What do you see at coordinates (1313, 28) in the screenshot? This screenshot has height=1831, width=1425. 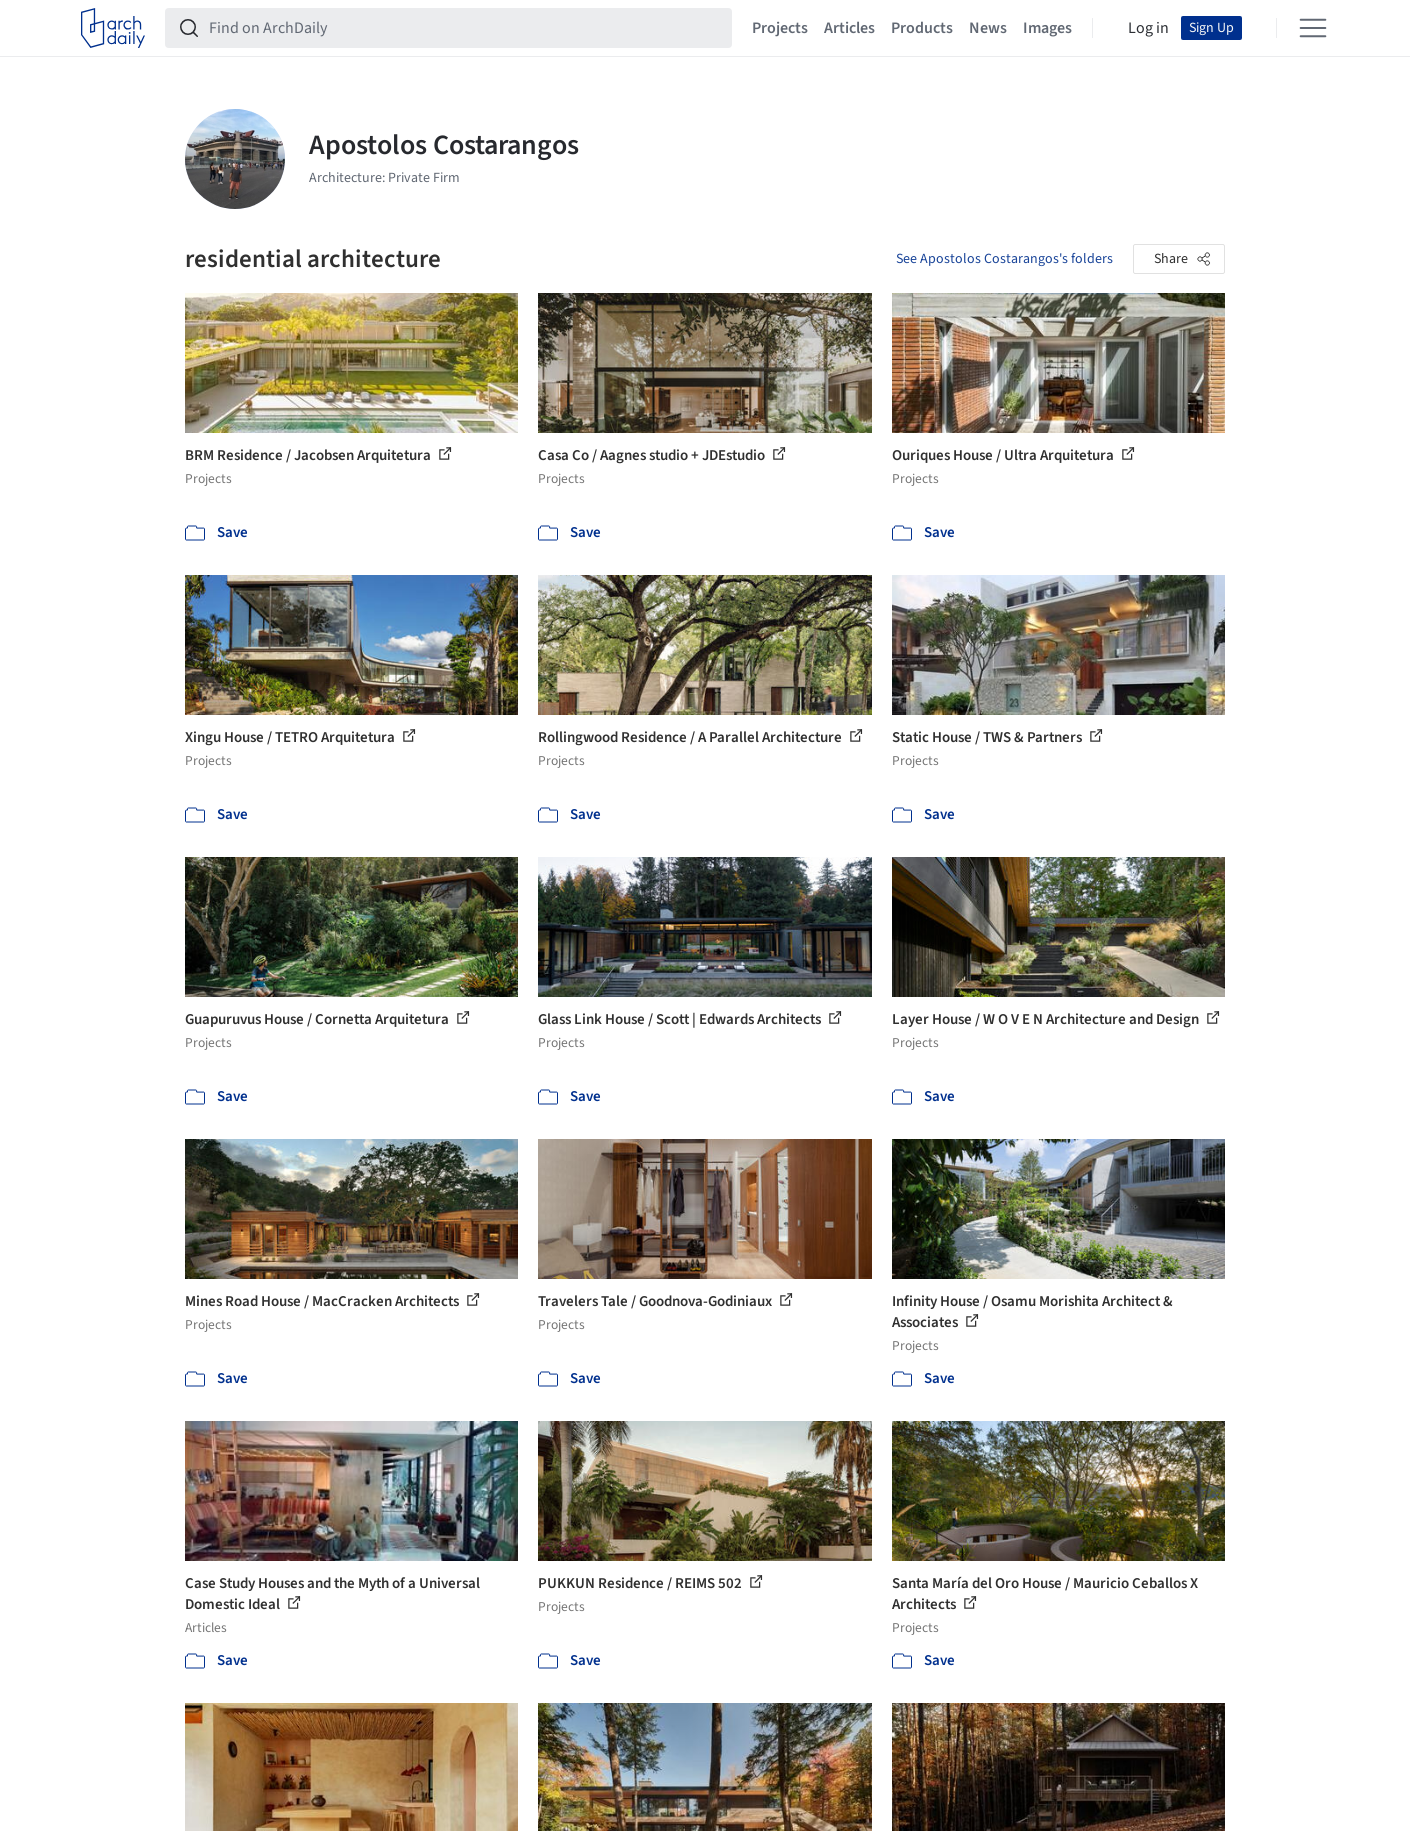 I see `[Open menu]` at bounding box center [1313, 28].